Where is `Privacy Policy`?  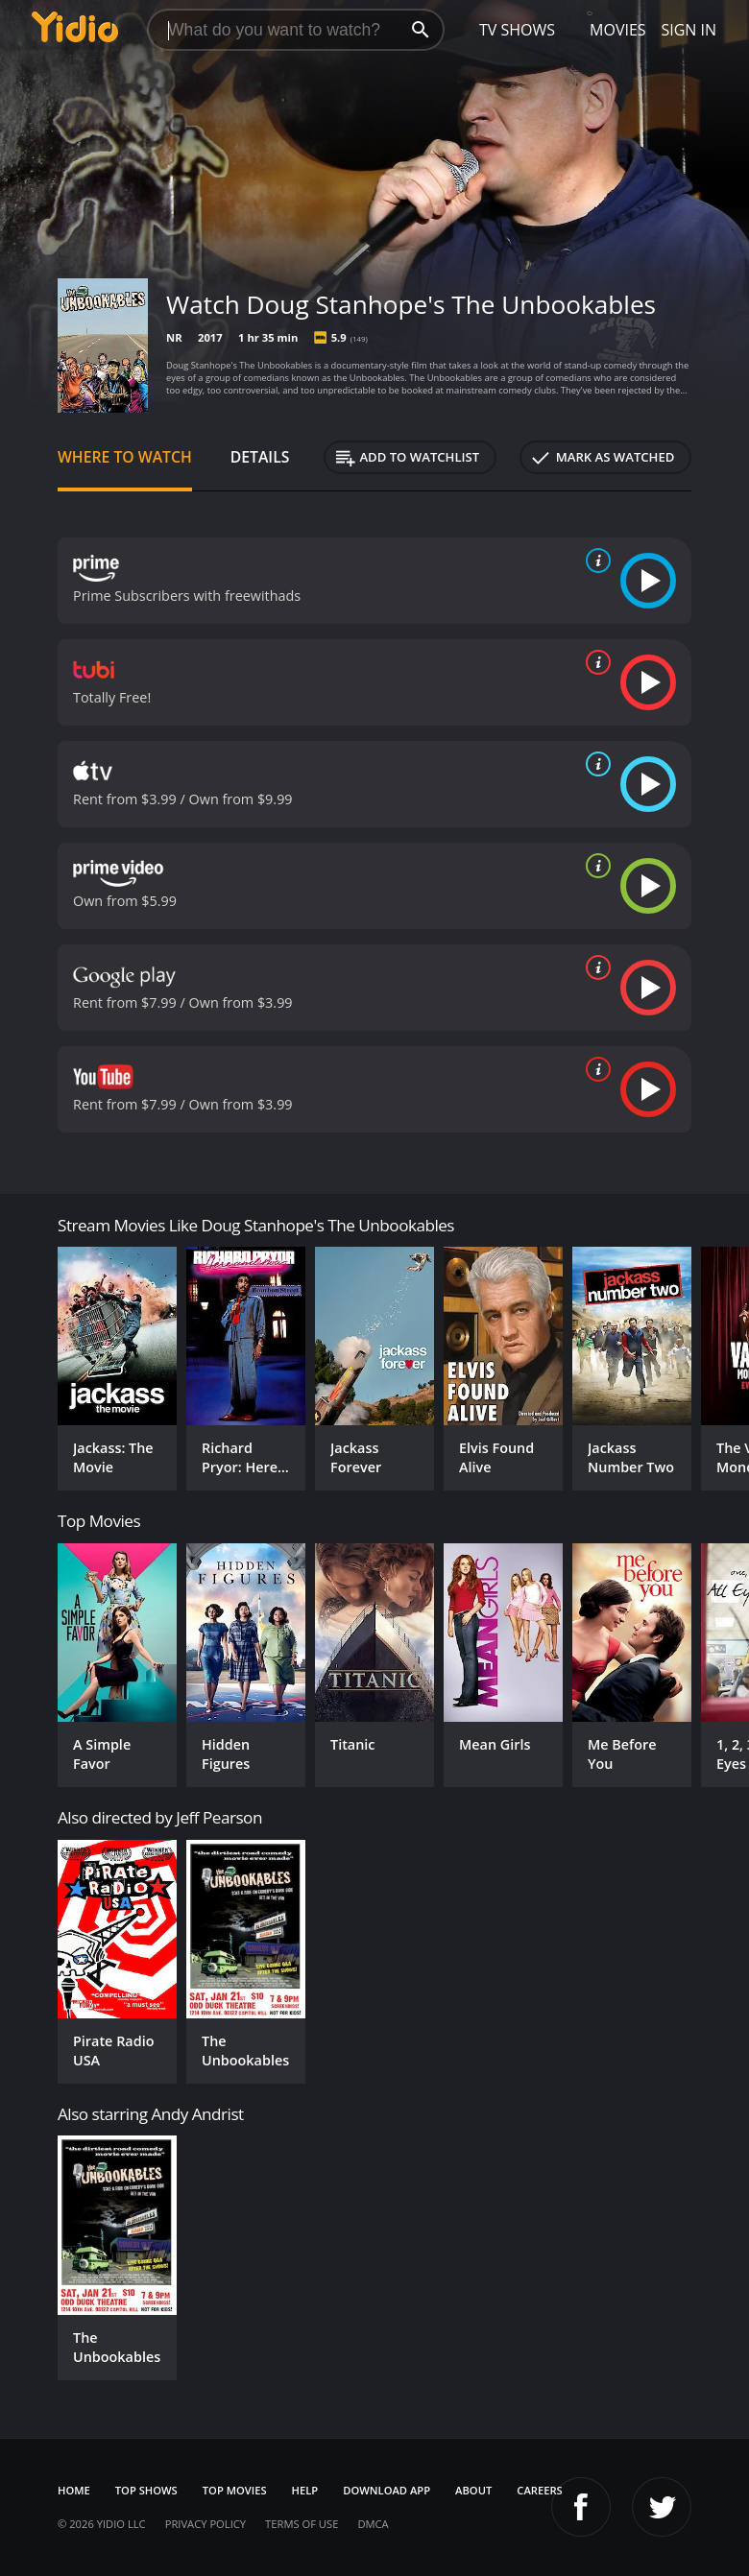 Privacy Policy is located at coordinates (205, 2523).